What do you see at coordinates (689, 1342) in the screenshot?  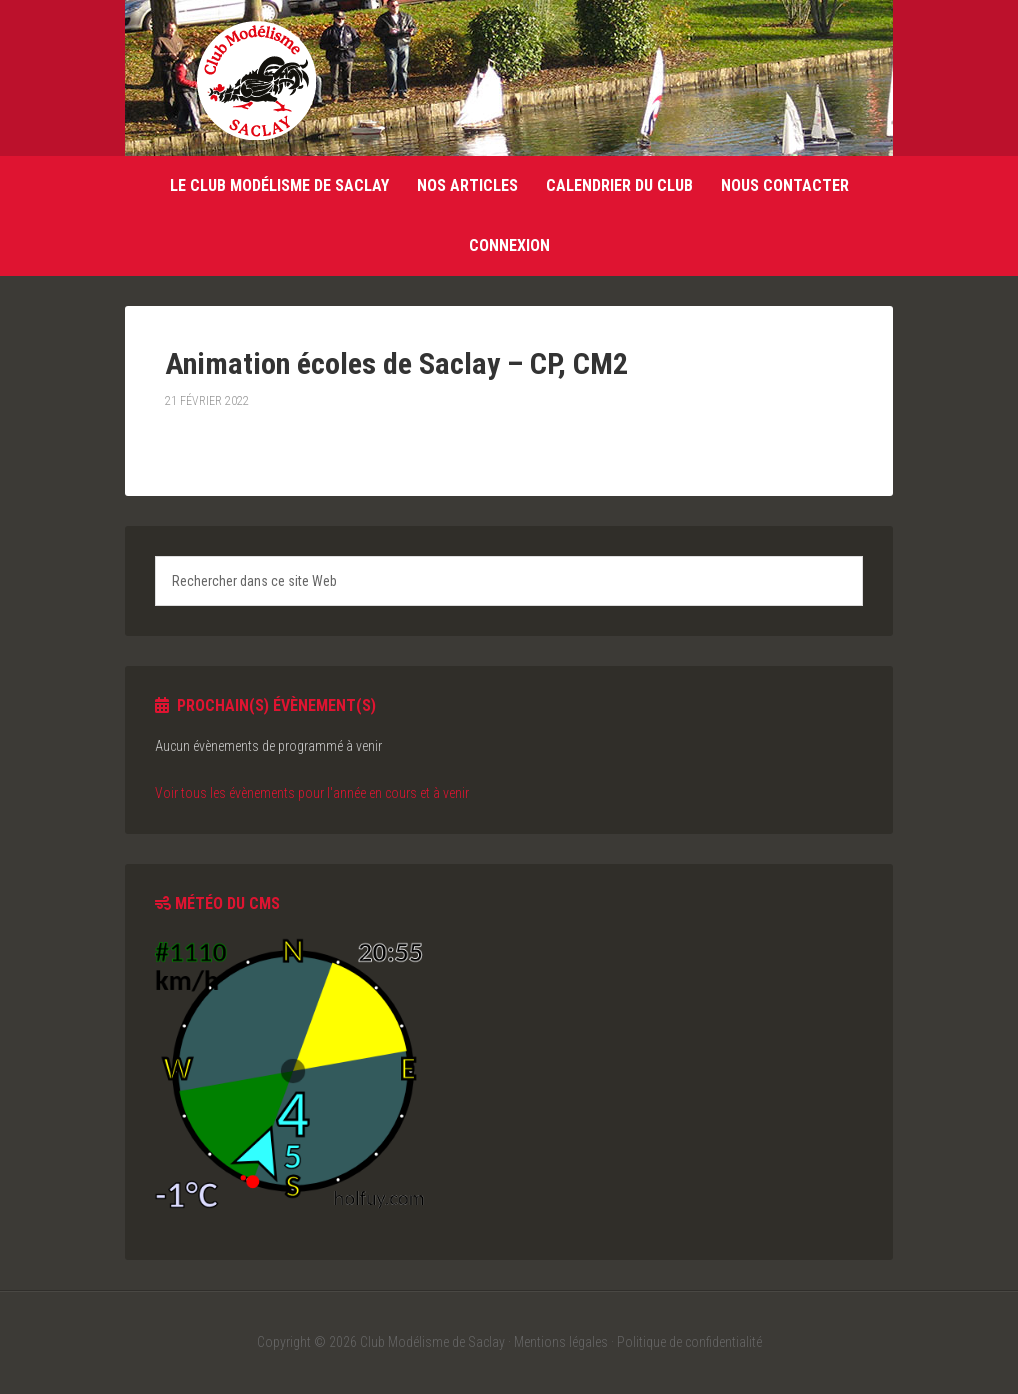 I see `Politique de confidentialité` at bounding box center [689, 1342].